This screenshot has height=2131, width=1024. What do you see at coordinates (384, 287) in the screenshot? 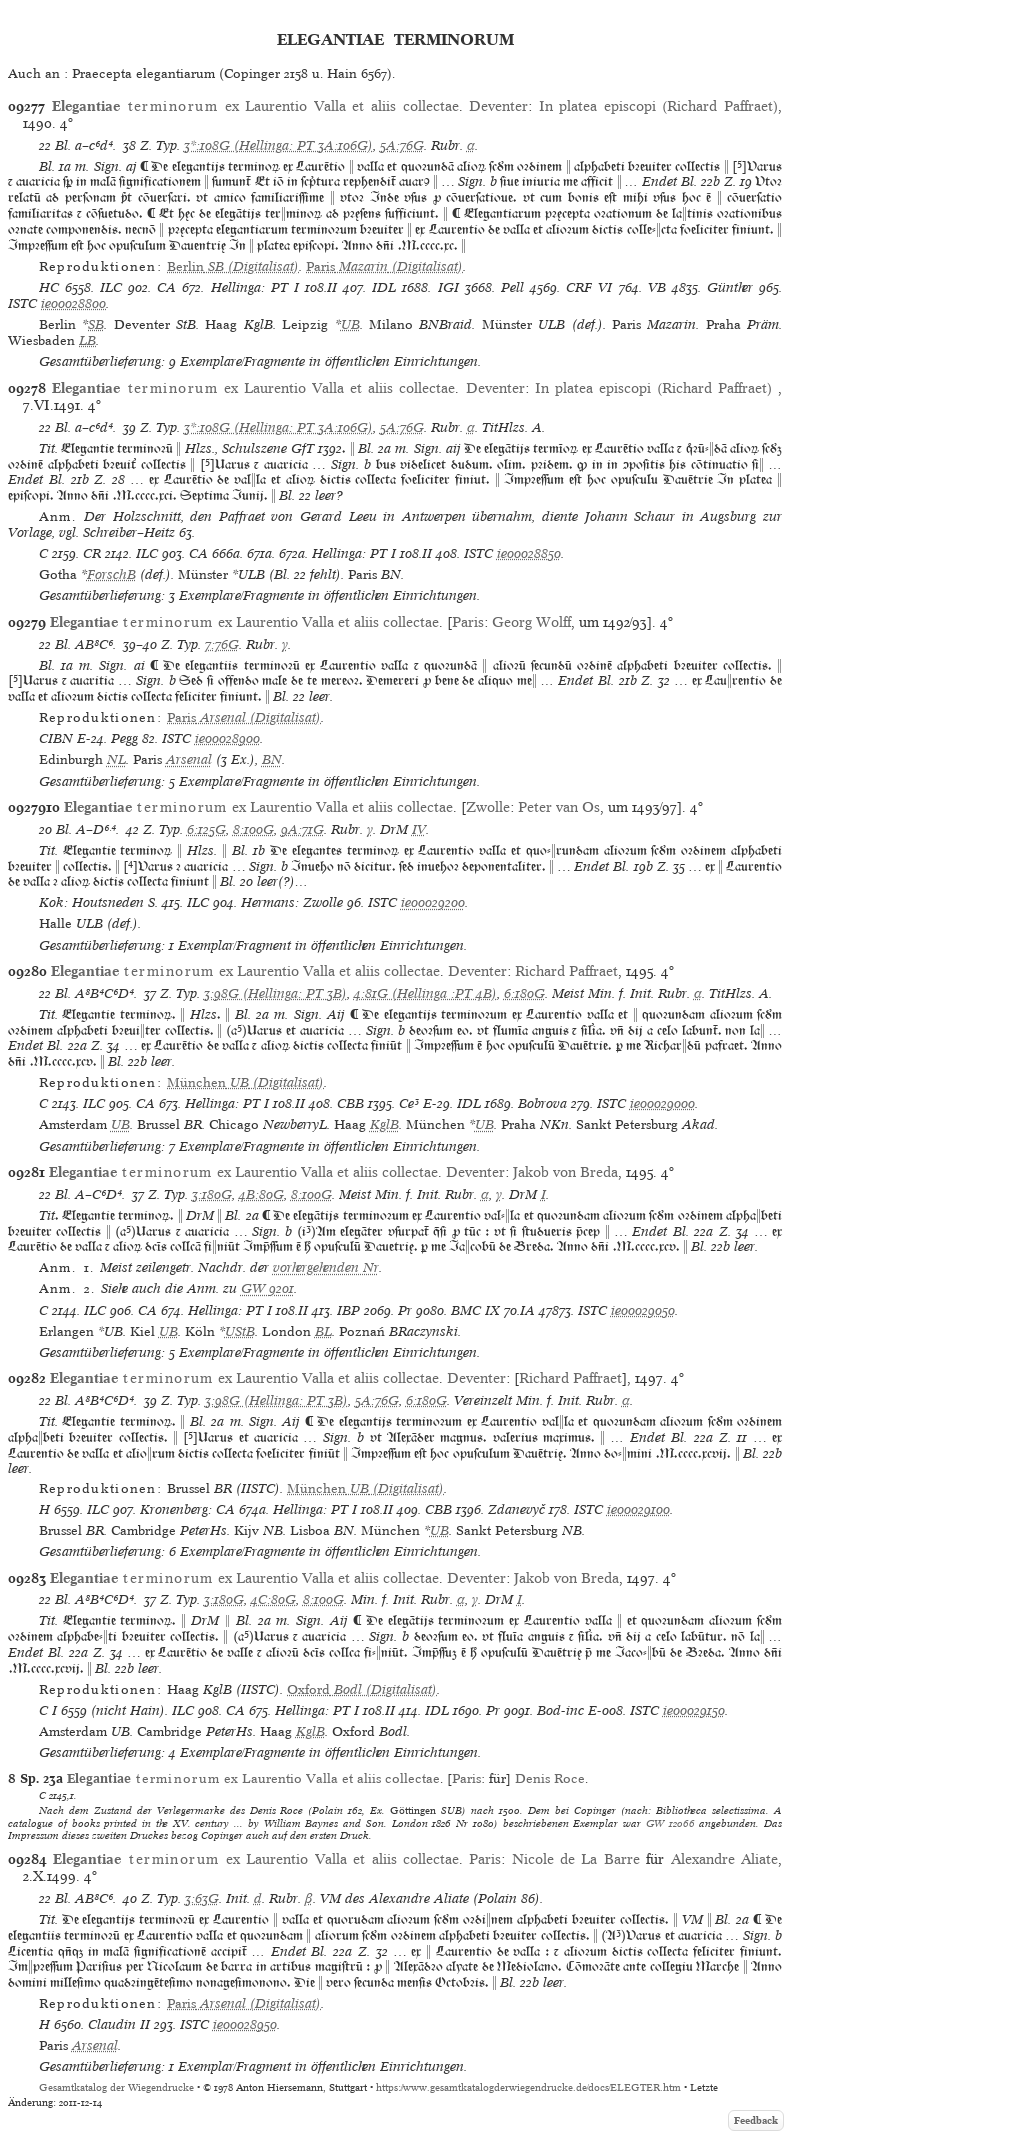
I see `IDL` at bounding box center [384, 287].